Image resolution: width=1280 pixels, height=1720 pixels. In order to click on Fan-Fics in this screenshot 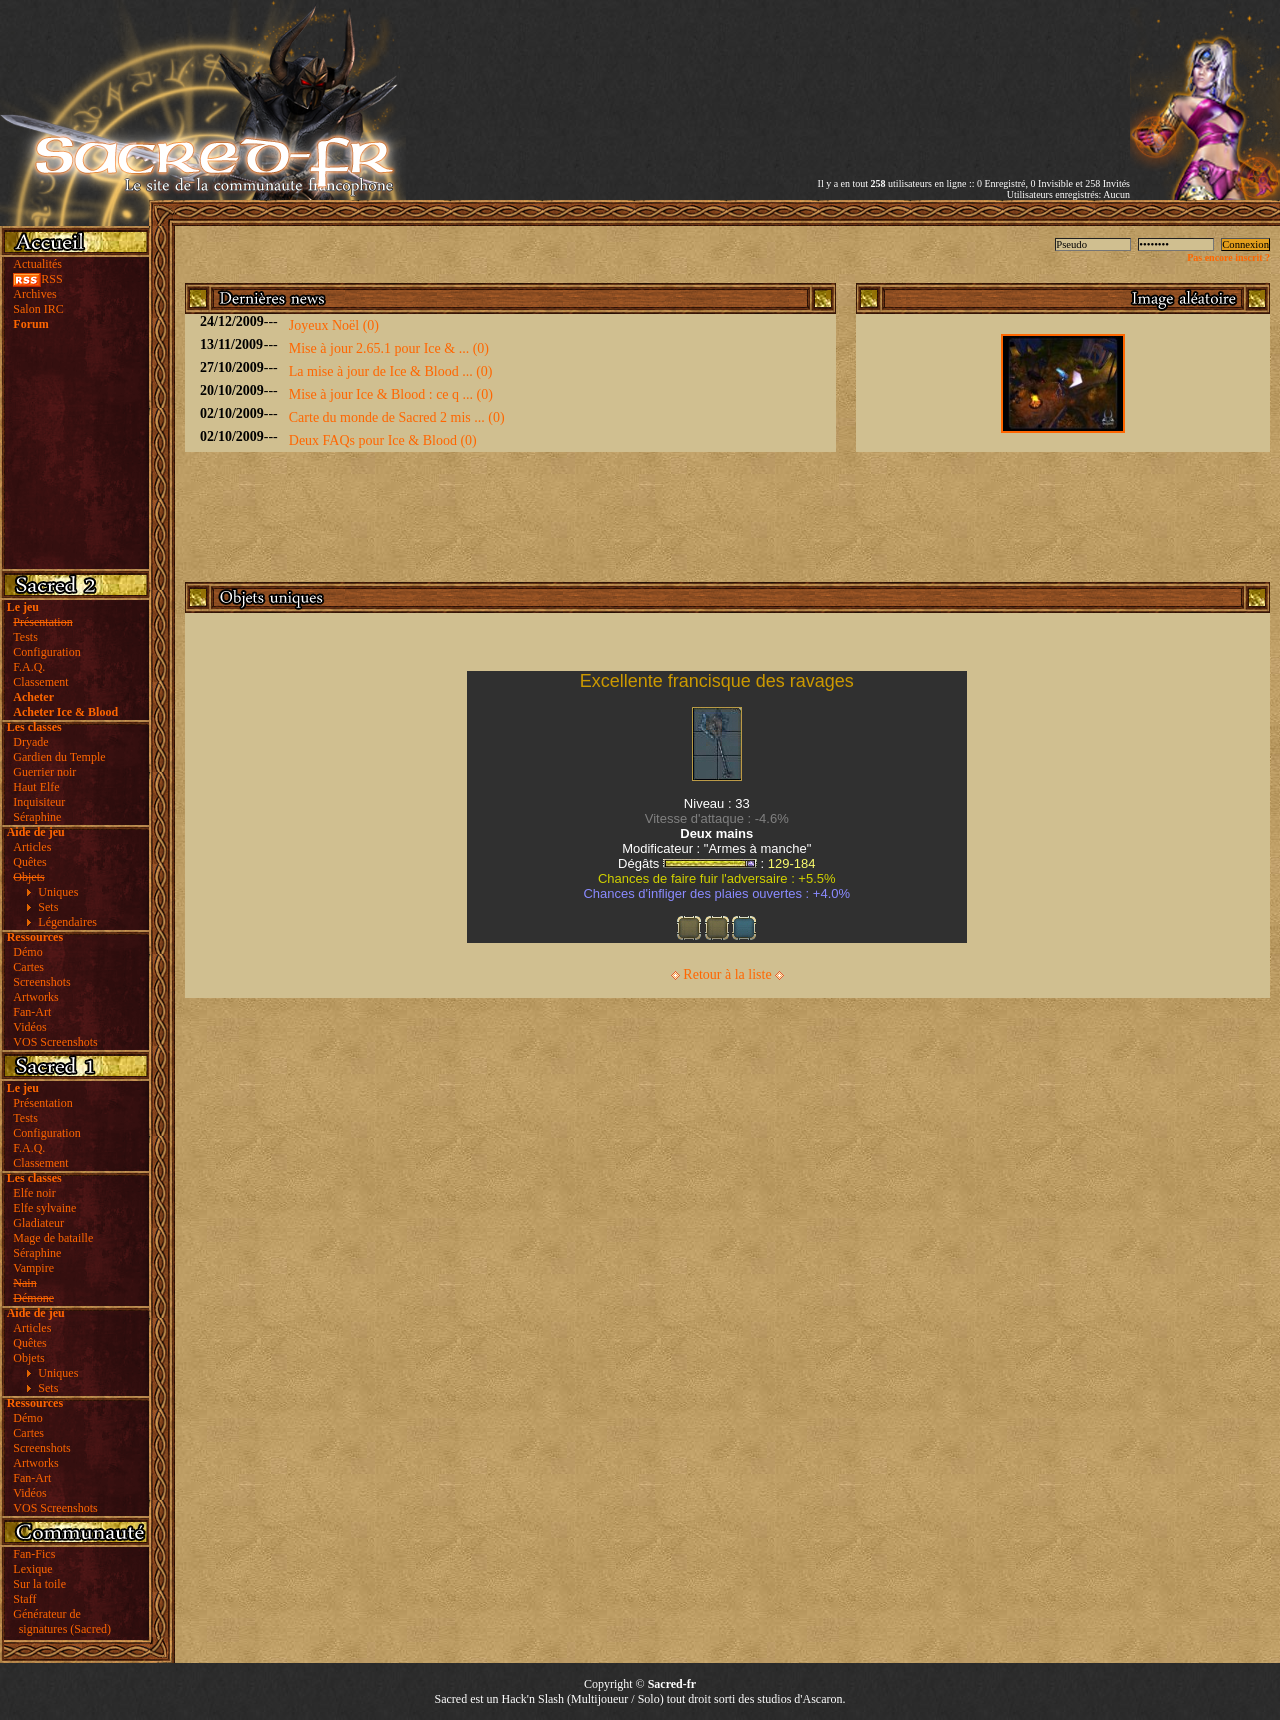, I will do `click(34, 1554)`.